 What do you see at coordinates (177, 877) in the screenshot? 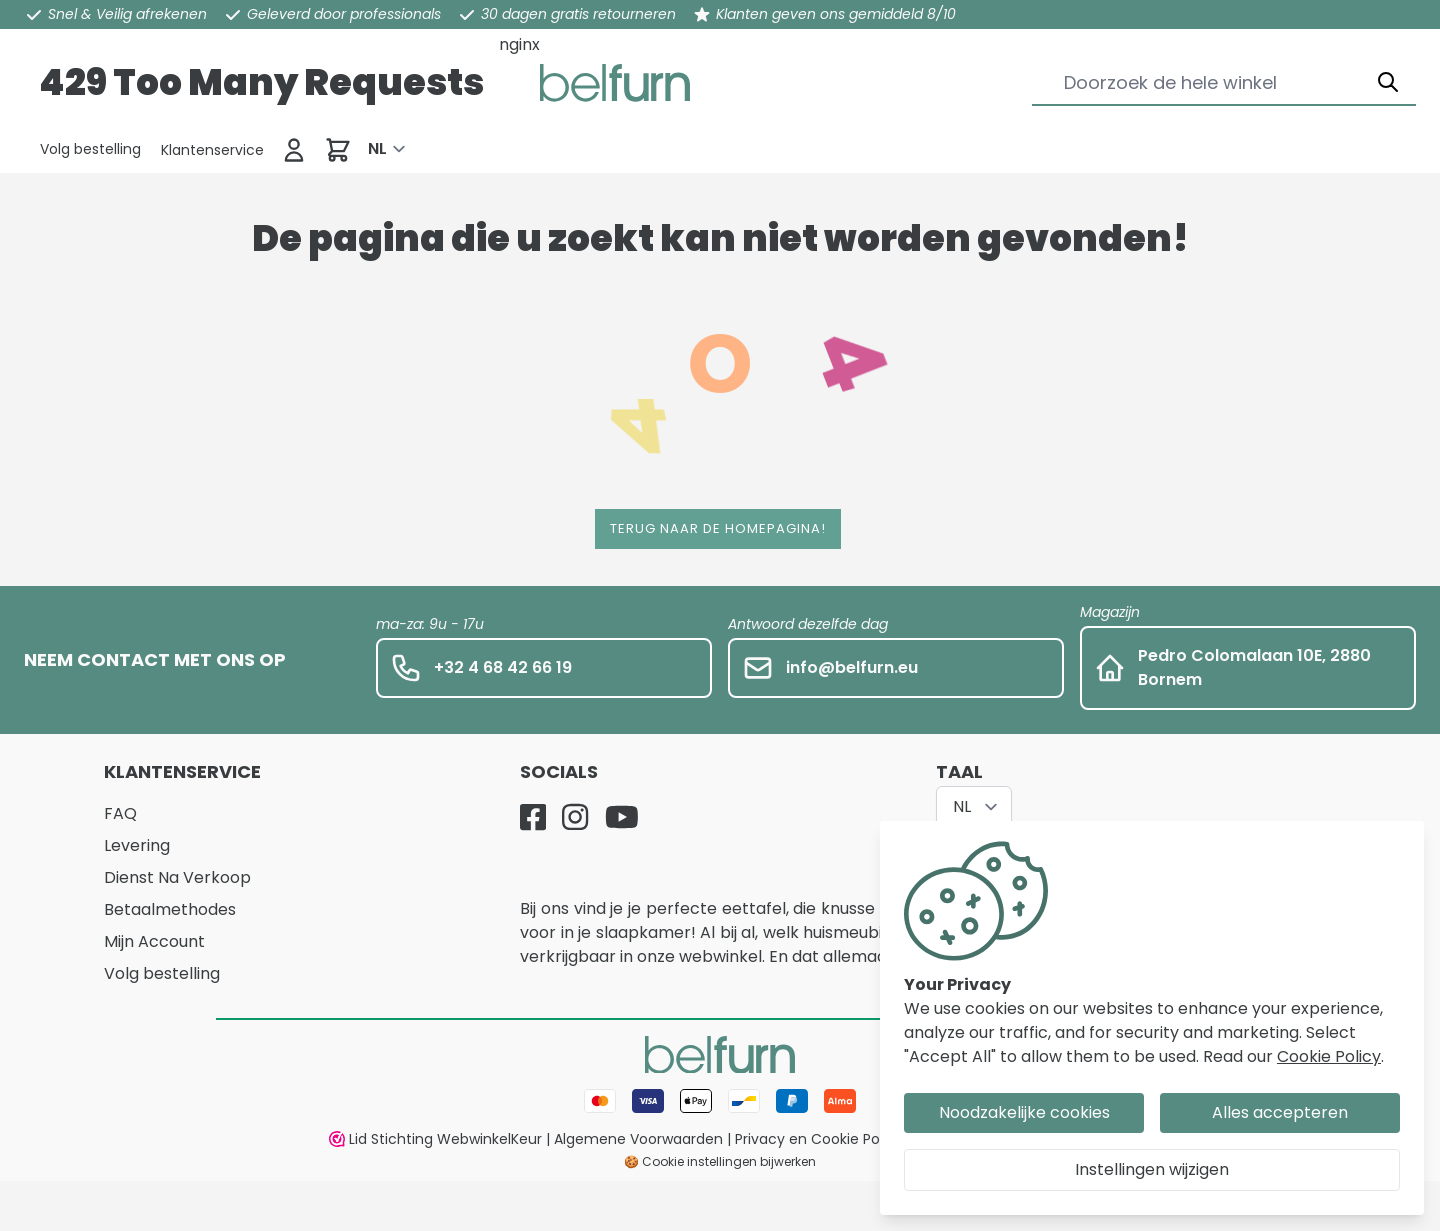
I see `Dienst Na Verkoop` at bounding box center [177, 877].